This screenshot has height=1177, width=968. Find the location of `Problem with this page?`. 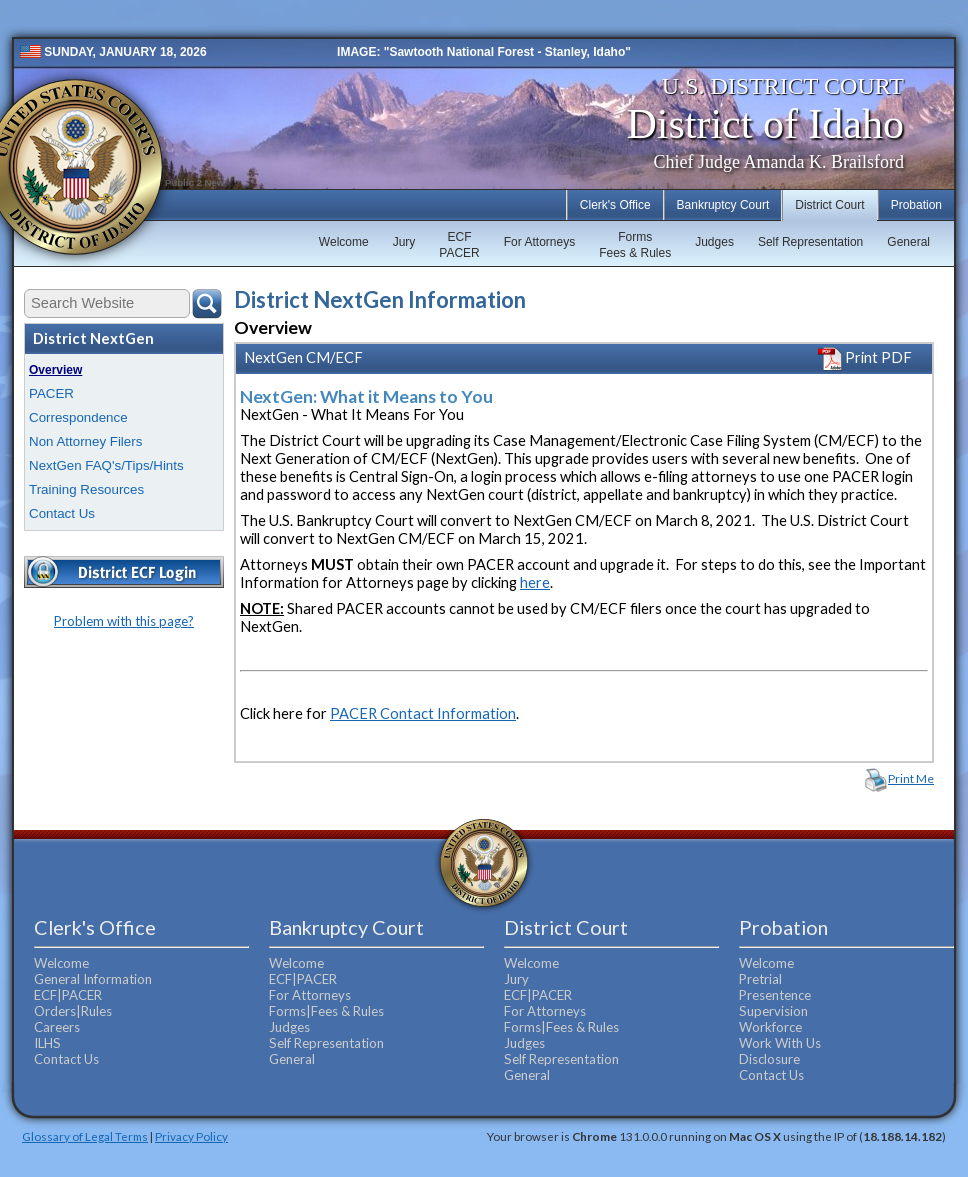

Problem with this page? is located at coordinates (124, 621).